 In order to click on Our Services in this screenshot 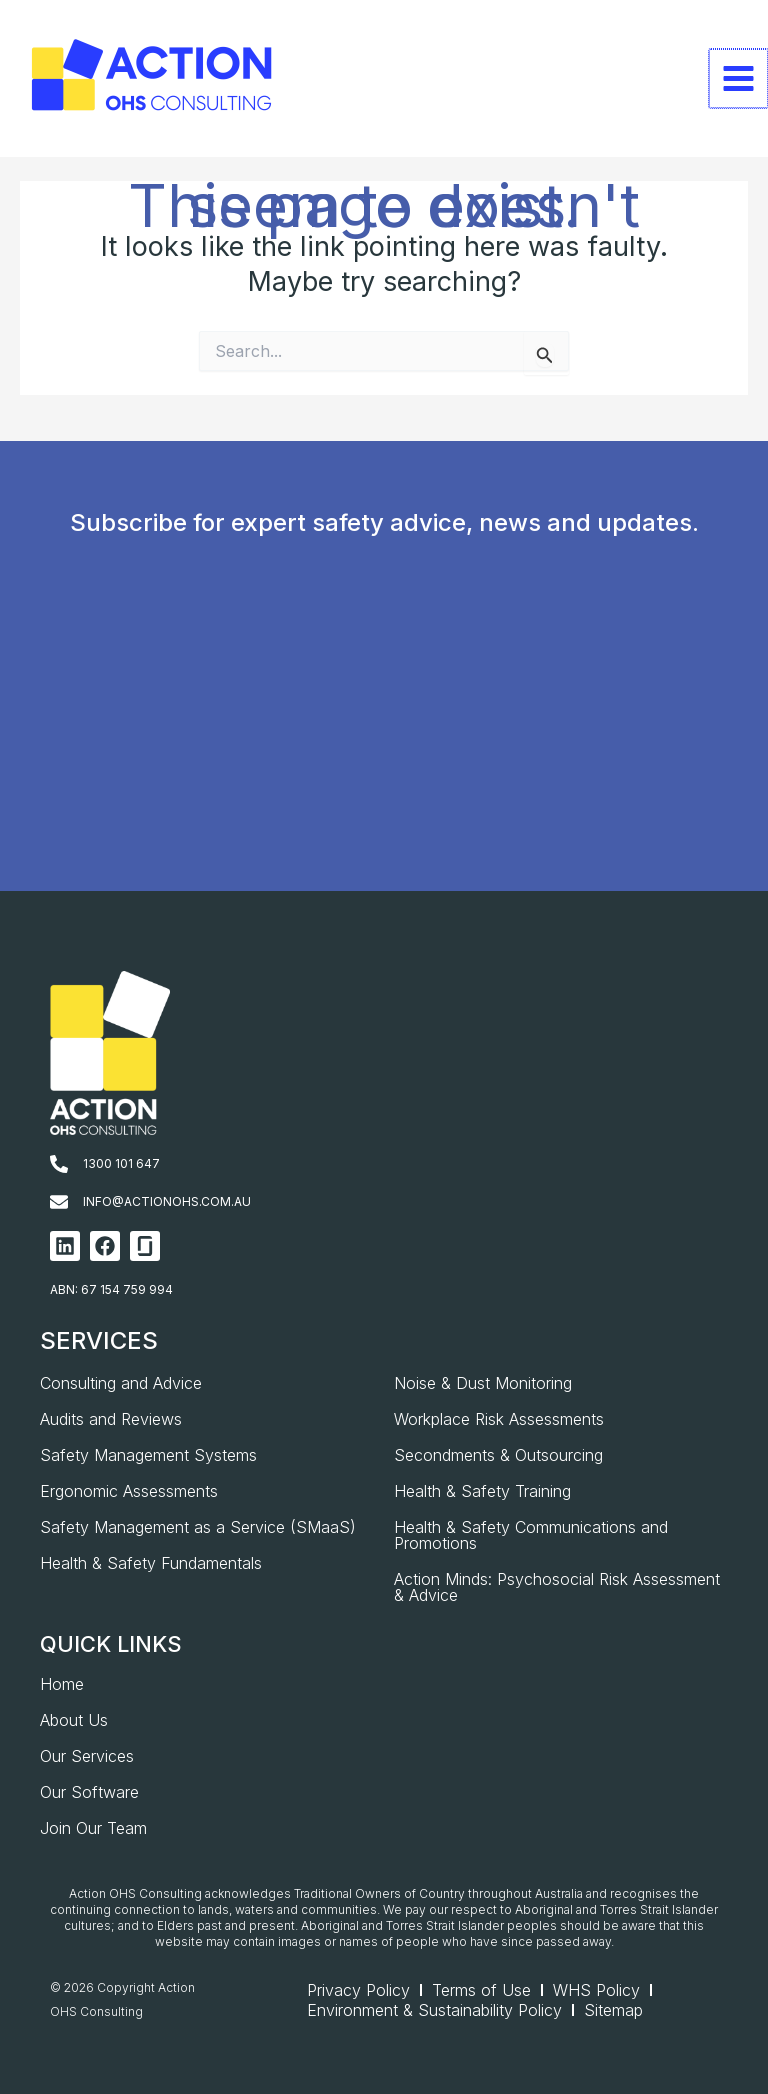, I will do `click(87, 1756)`.